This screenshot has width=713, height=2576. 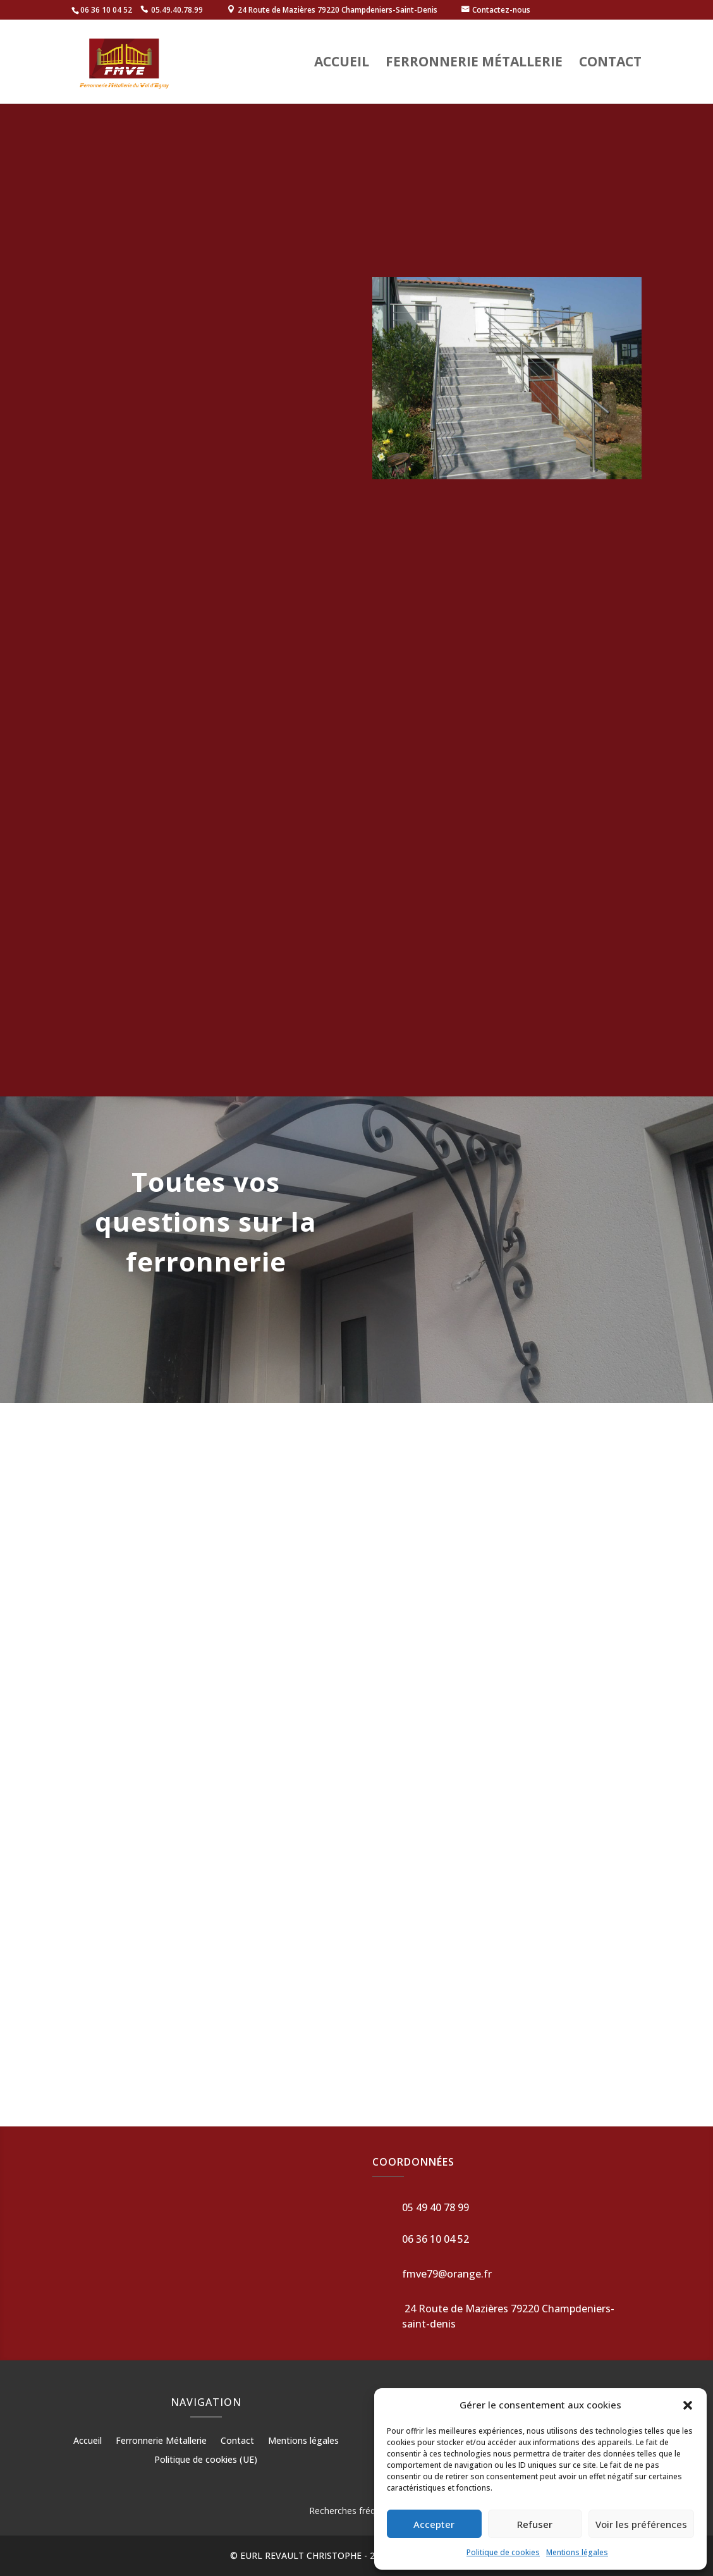 I want to click on 05.49.40.78.99, so click(x=177, y=10).